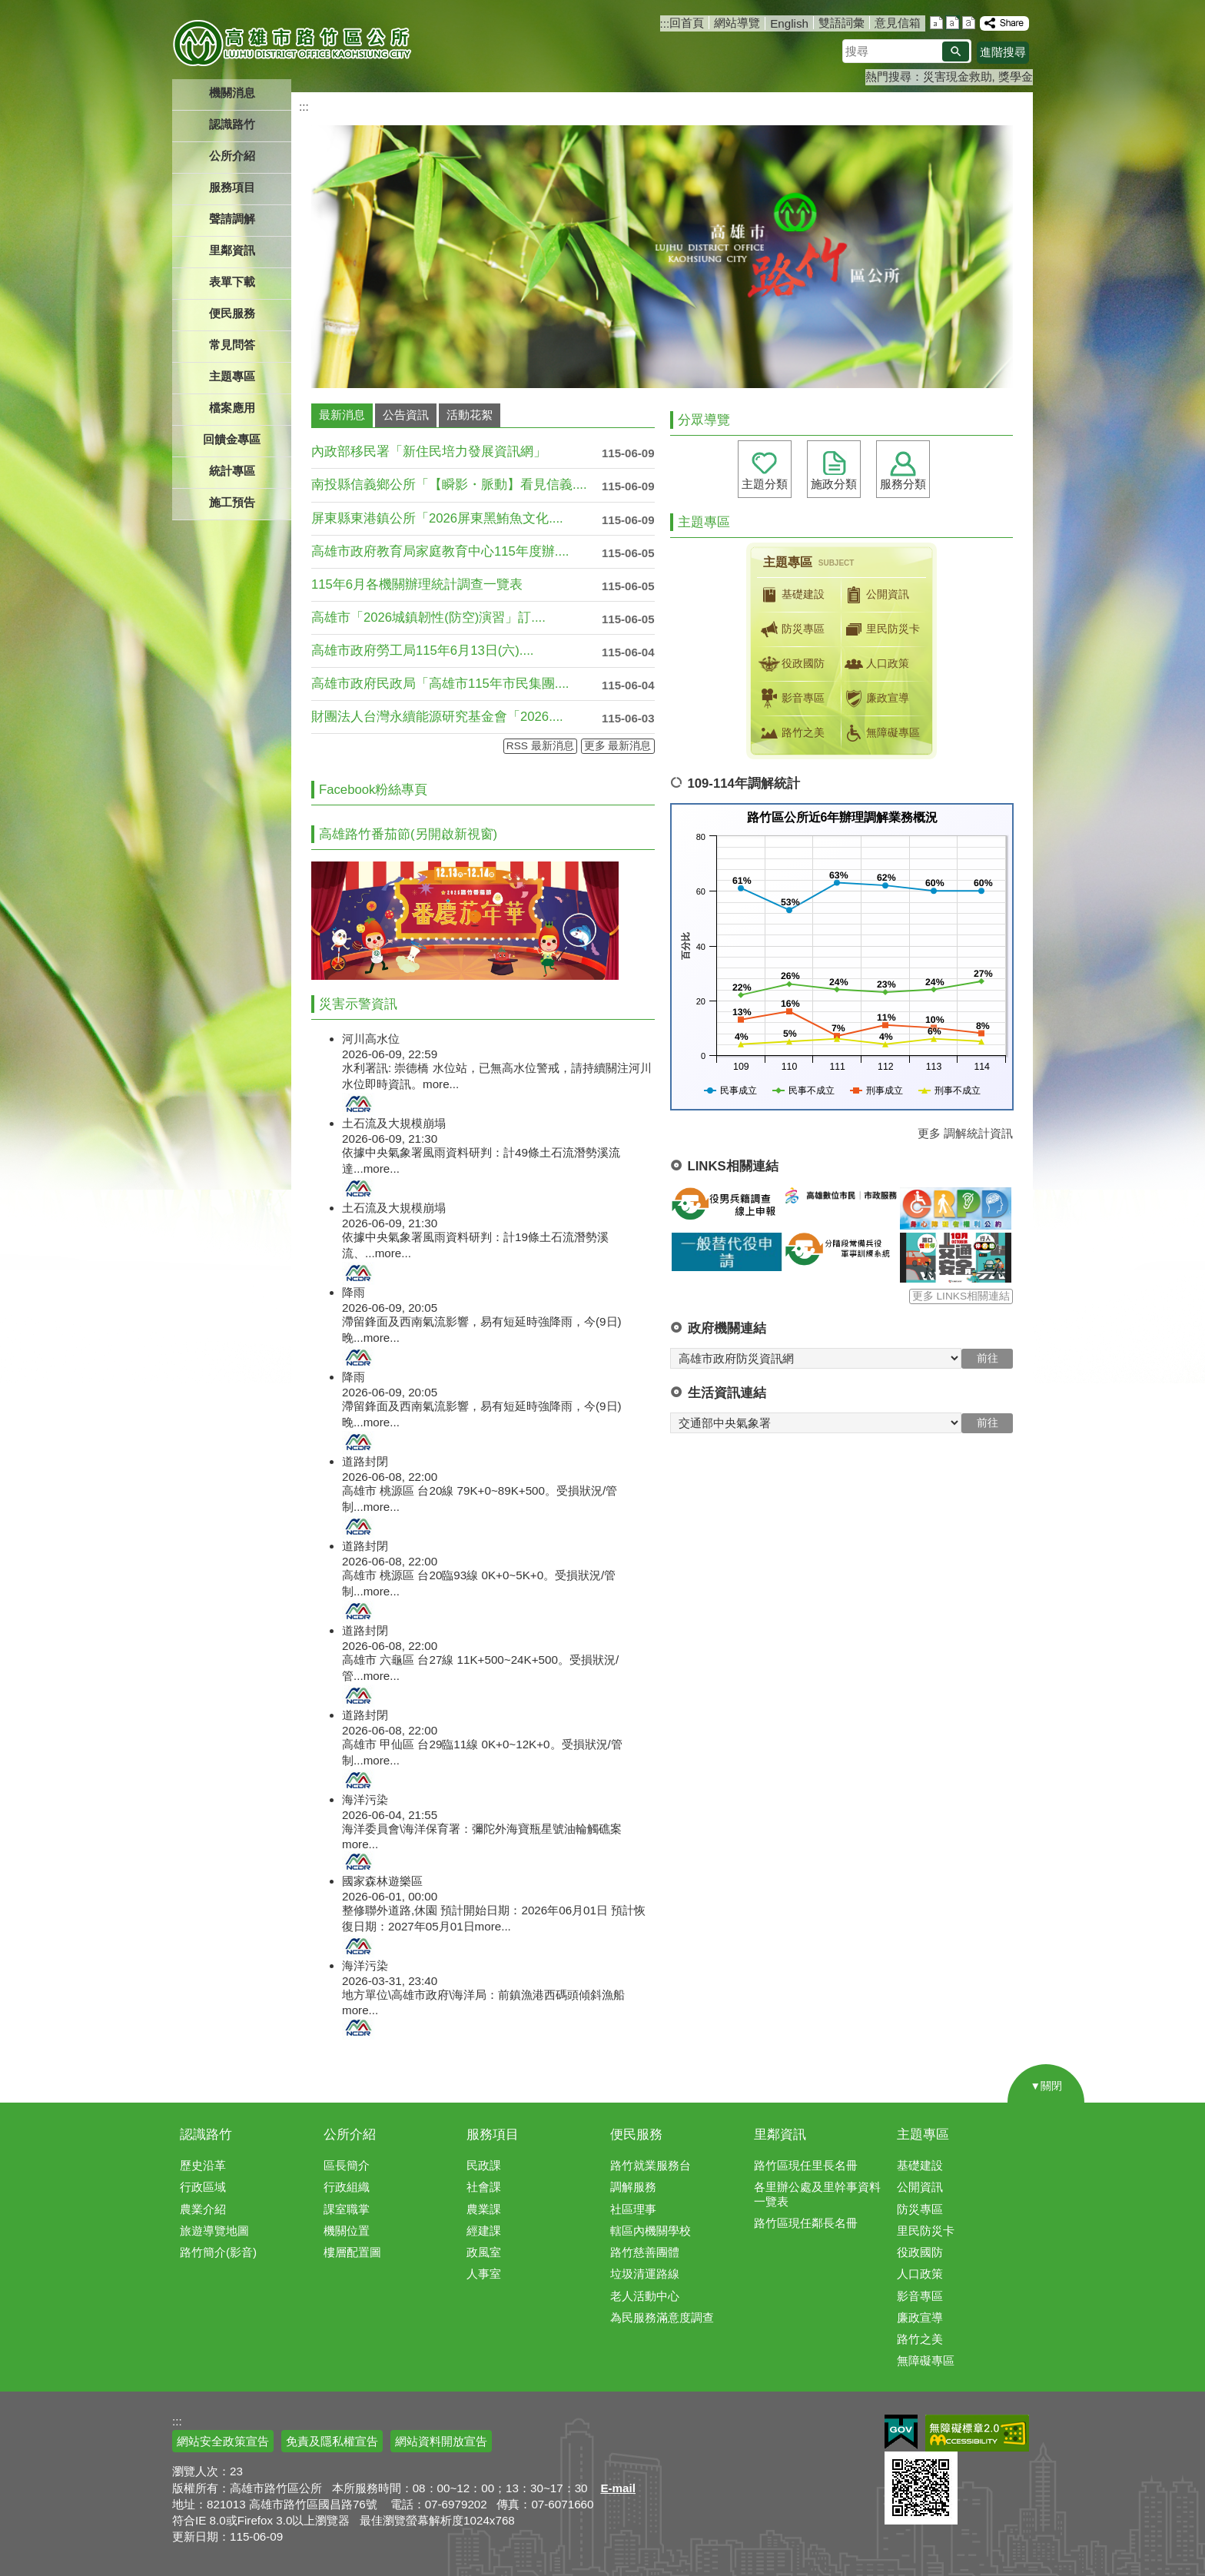  Describe the element at coordinates (440, 683) in the screenshot. I see `高雄市政府民政局「高雄市115年市民集團....` at that location.